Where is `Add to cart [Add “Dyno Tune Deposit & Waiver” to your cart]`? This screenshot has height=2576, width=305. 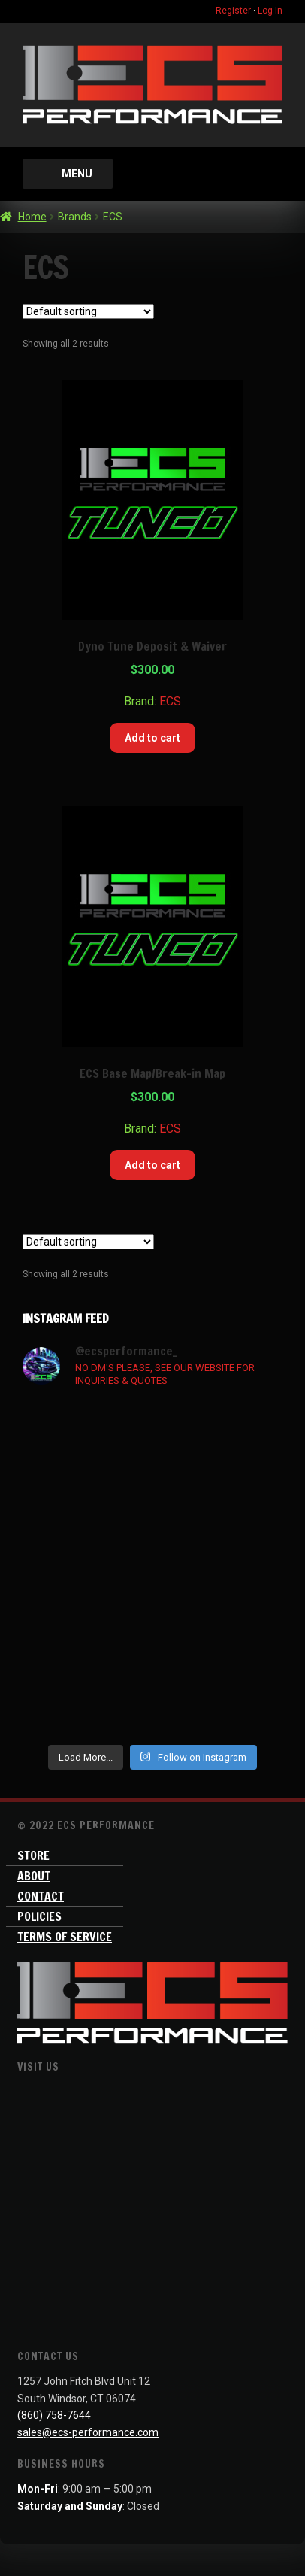 Add to cart [Add “Dyno Tune Deposit & Waiver” to your cart] is located at coordinates (152, 738).